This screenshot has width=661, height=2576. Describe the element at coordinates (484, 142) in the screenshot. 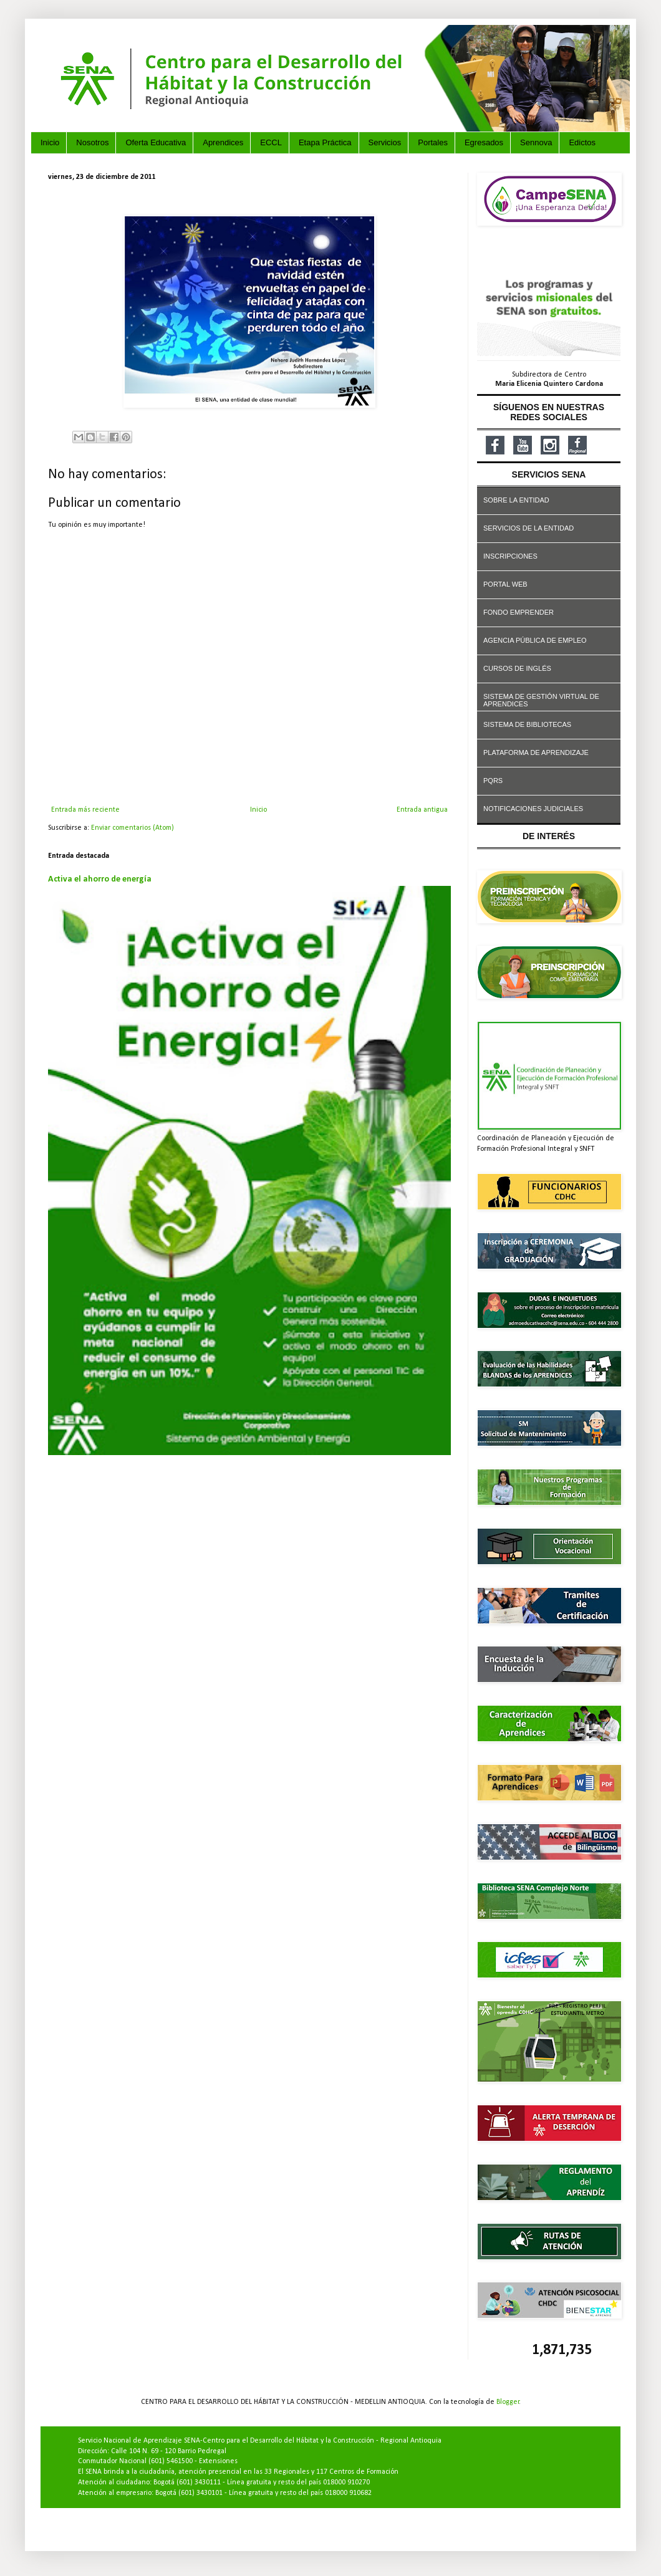

I see `Egresados` at that location.